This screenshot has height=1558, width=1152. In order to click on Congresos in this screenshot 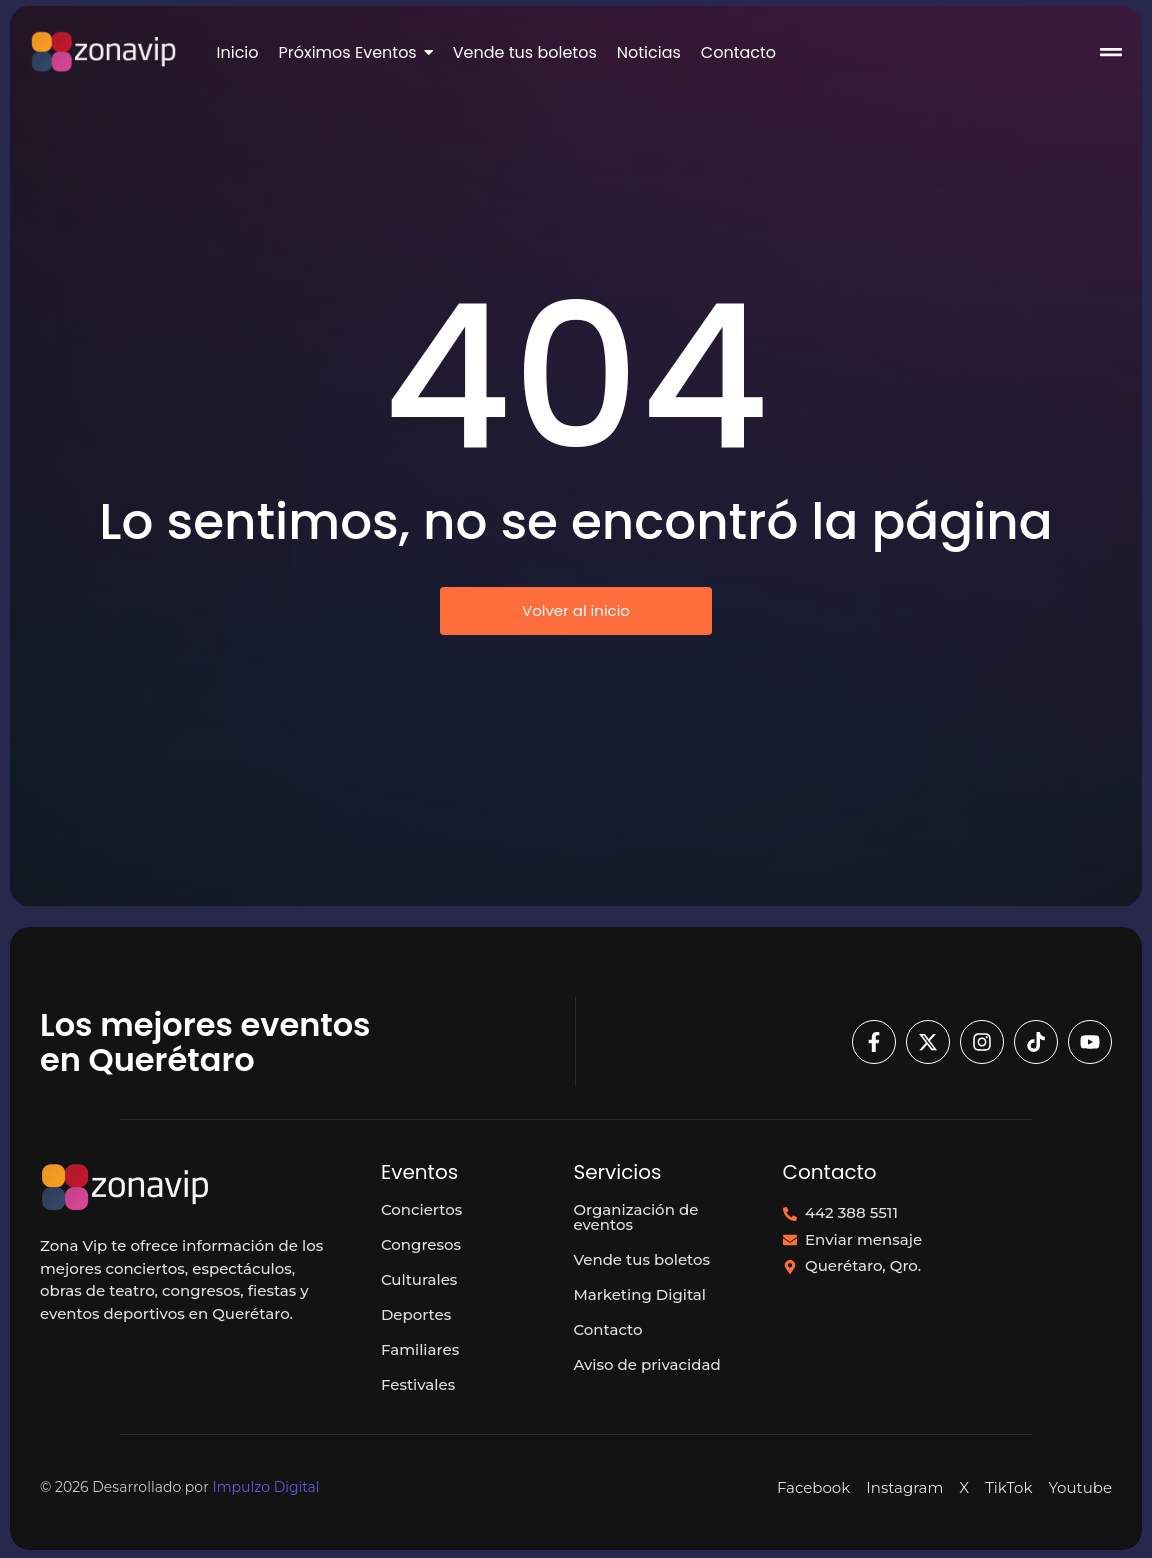, I will do `click(421, 1244)`.